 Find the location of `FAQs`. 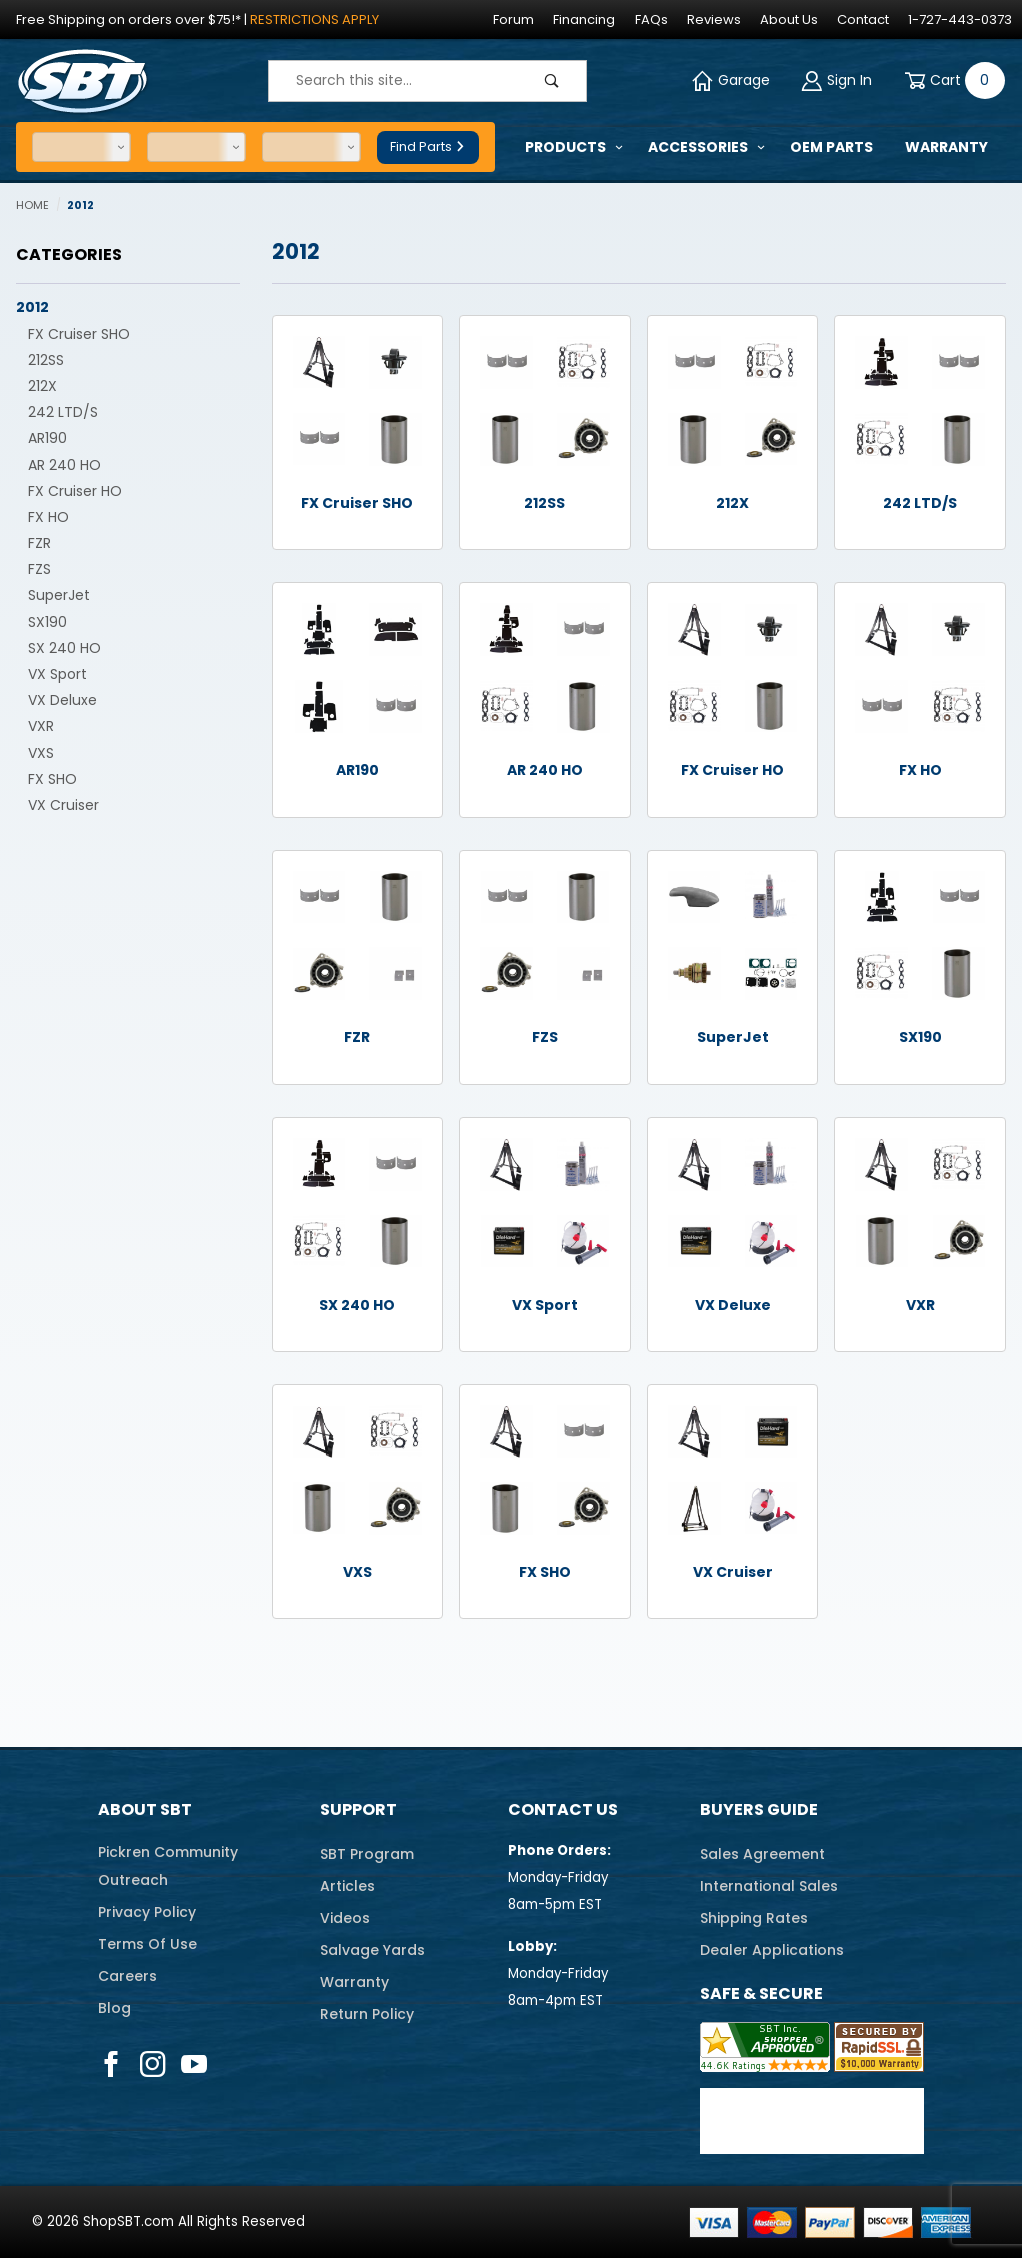

FAQs is located at coordinates (651, 19).